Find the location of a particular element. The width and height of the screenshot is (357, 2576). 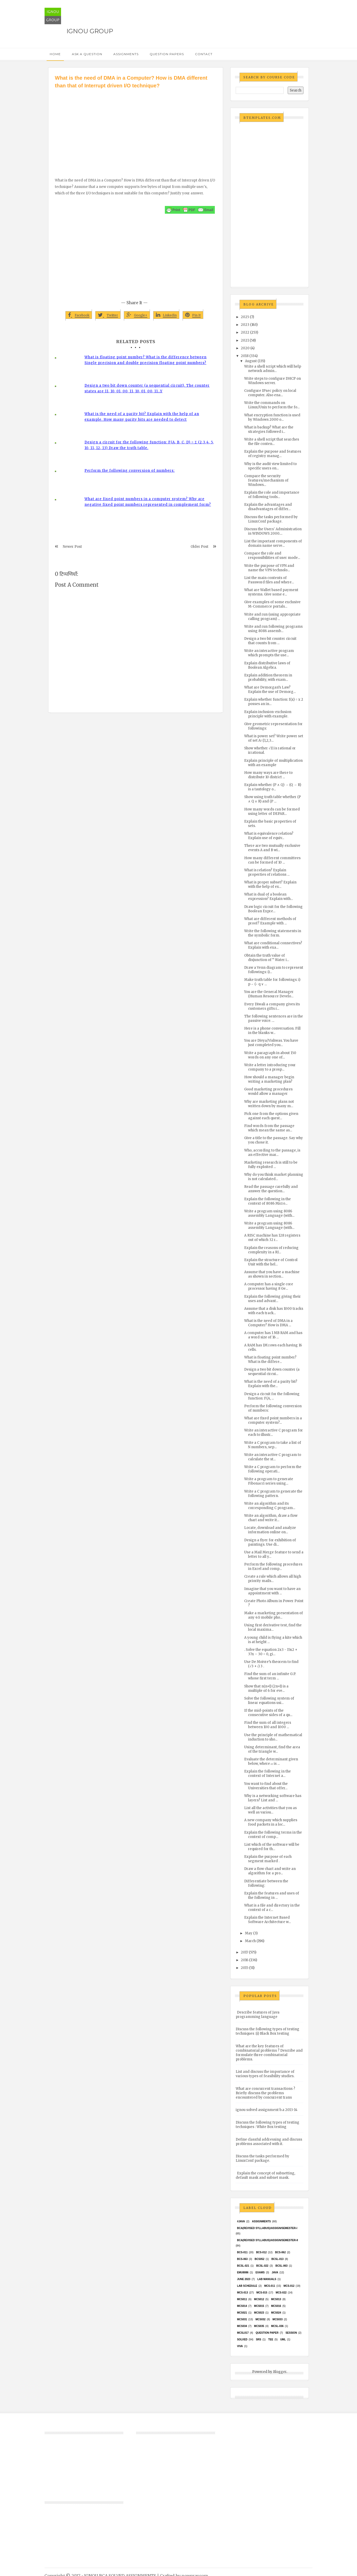

BCS-011 is located at coordinates (242, 2252).